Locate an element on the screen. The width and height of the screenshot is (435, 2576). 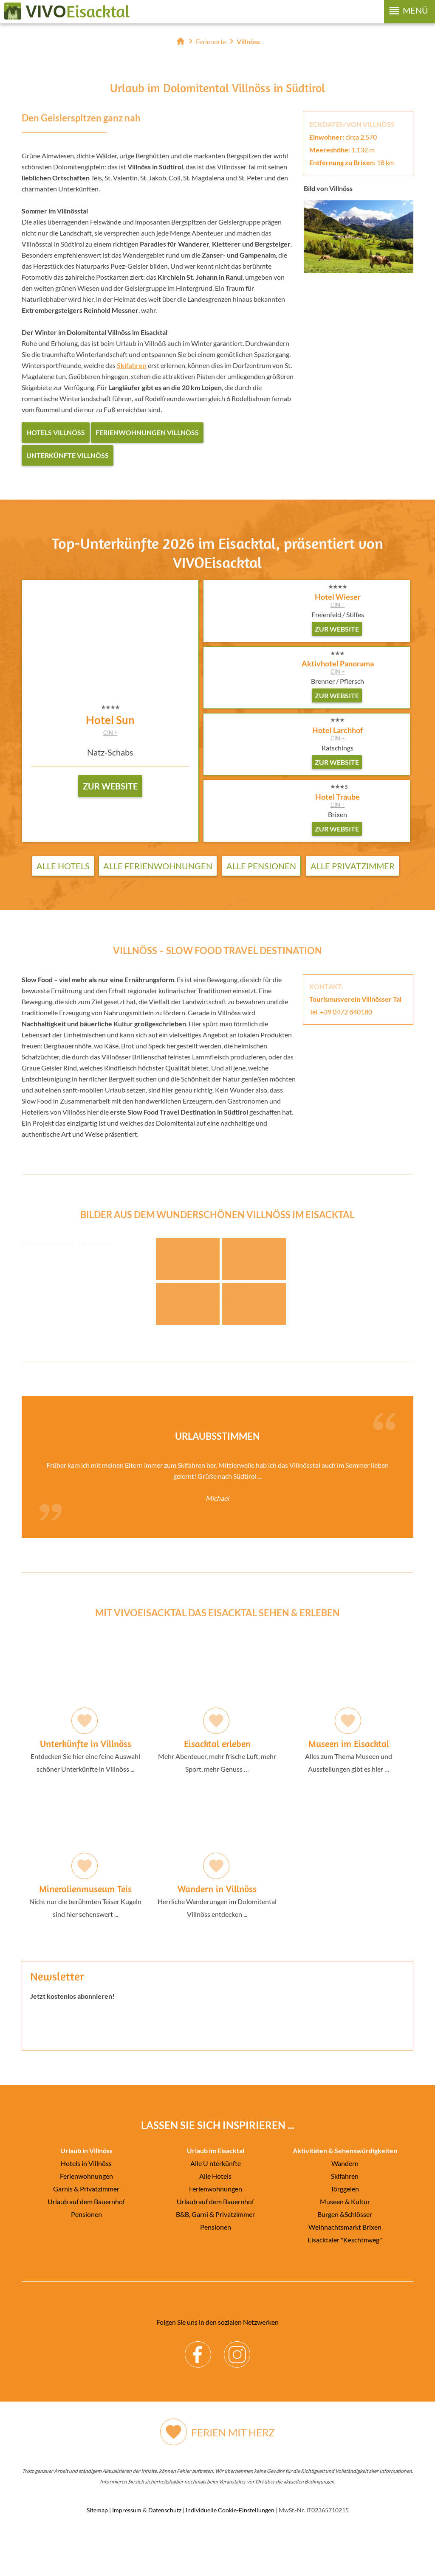
Facebook is located at coordinates (198, 2390).